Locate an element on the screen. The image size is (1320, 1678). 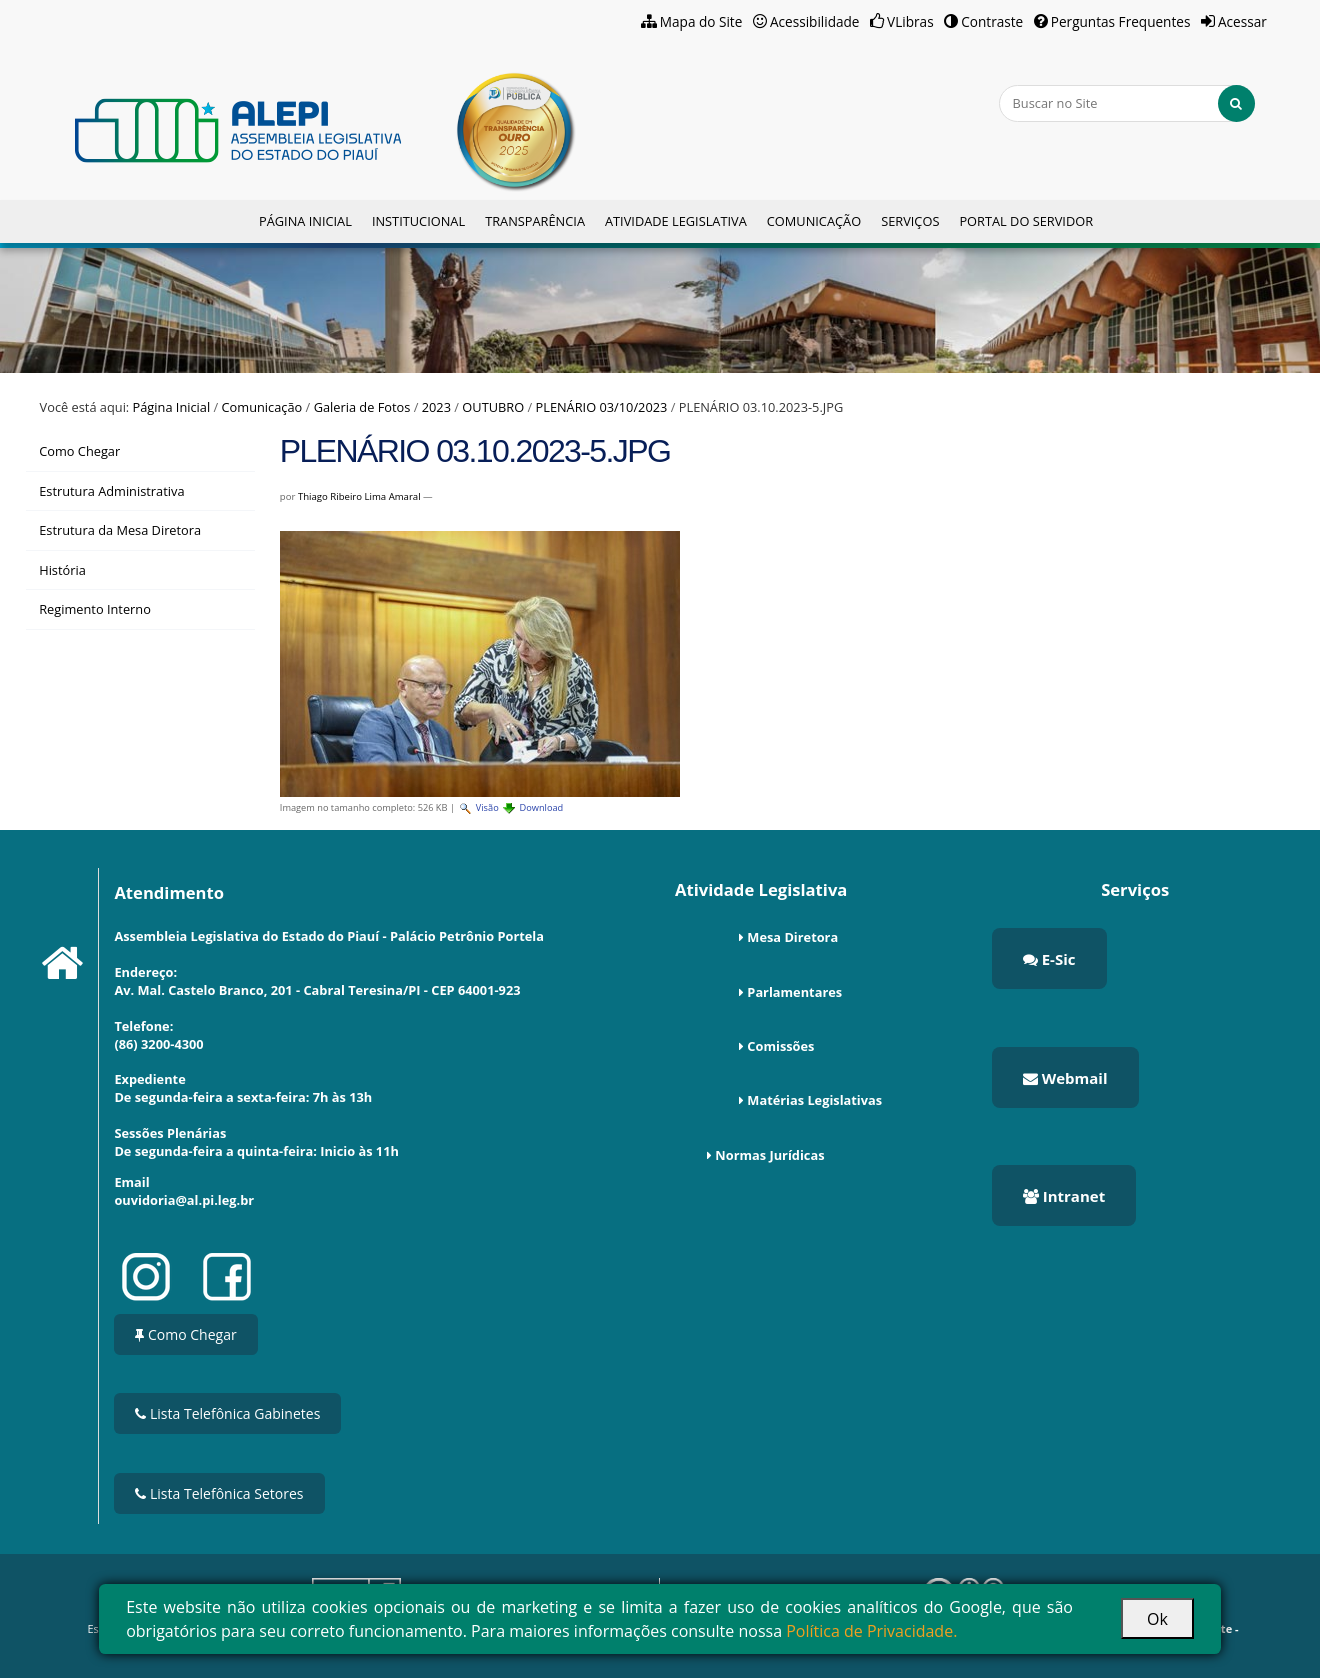
Lista Telefônica Gabinetes is located at coordinates (227, 1413).